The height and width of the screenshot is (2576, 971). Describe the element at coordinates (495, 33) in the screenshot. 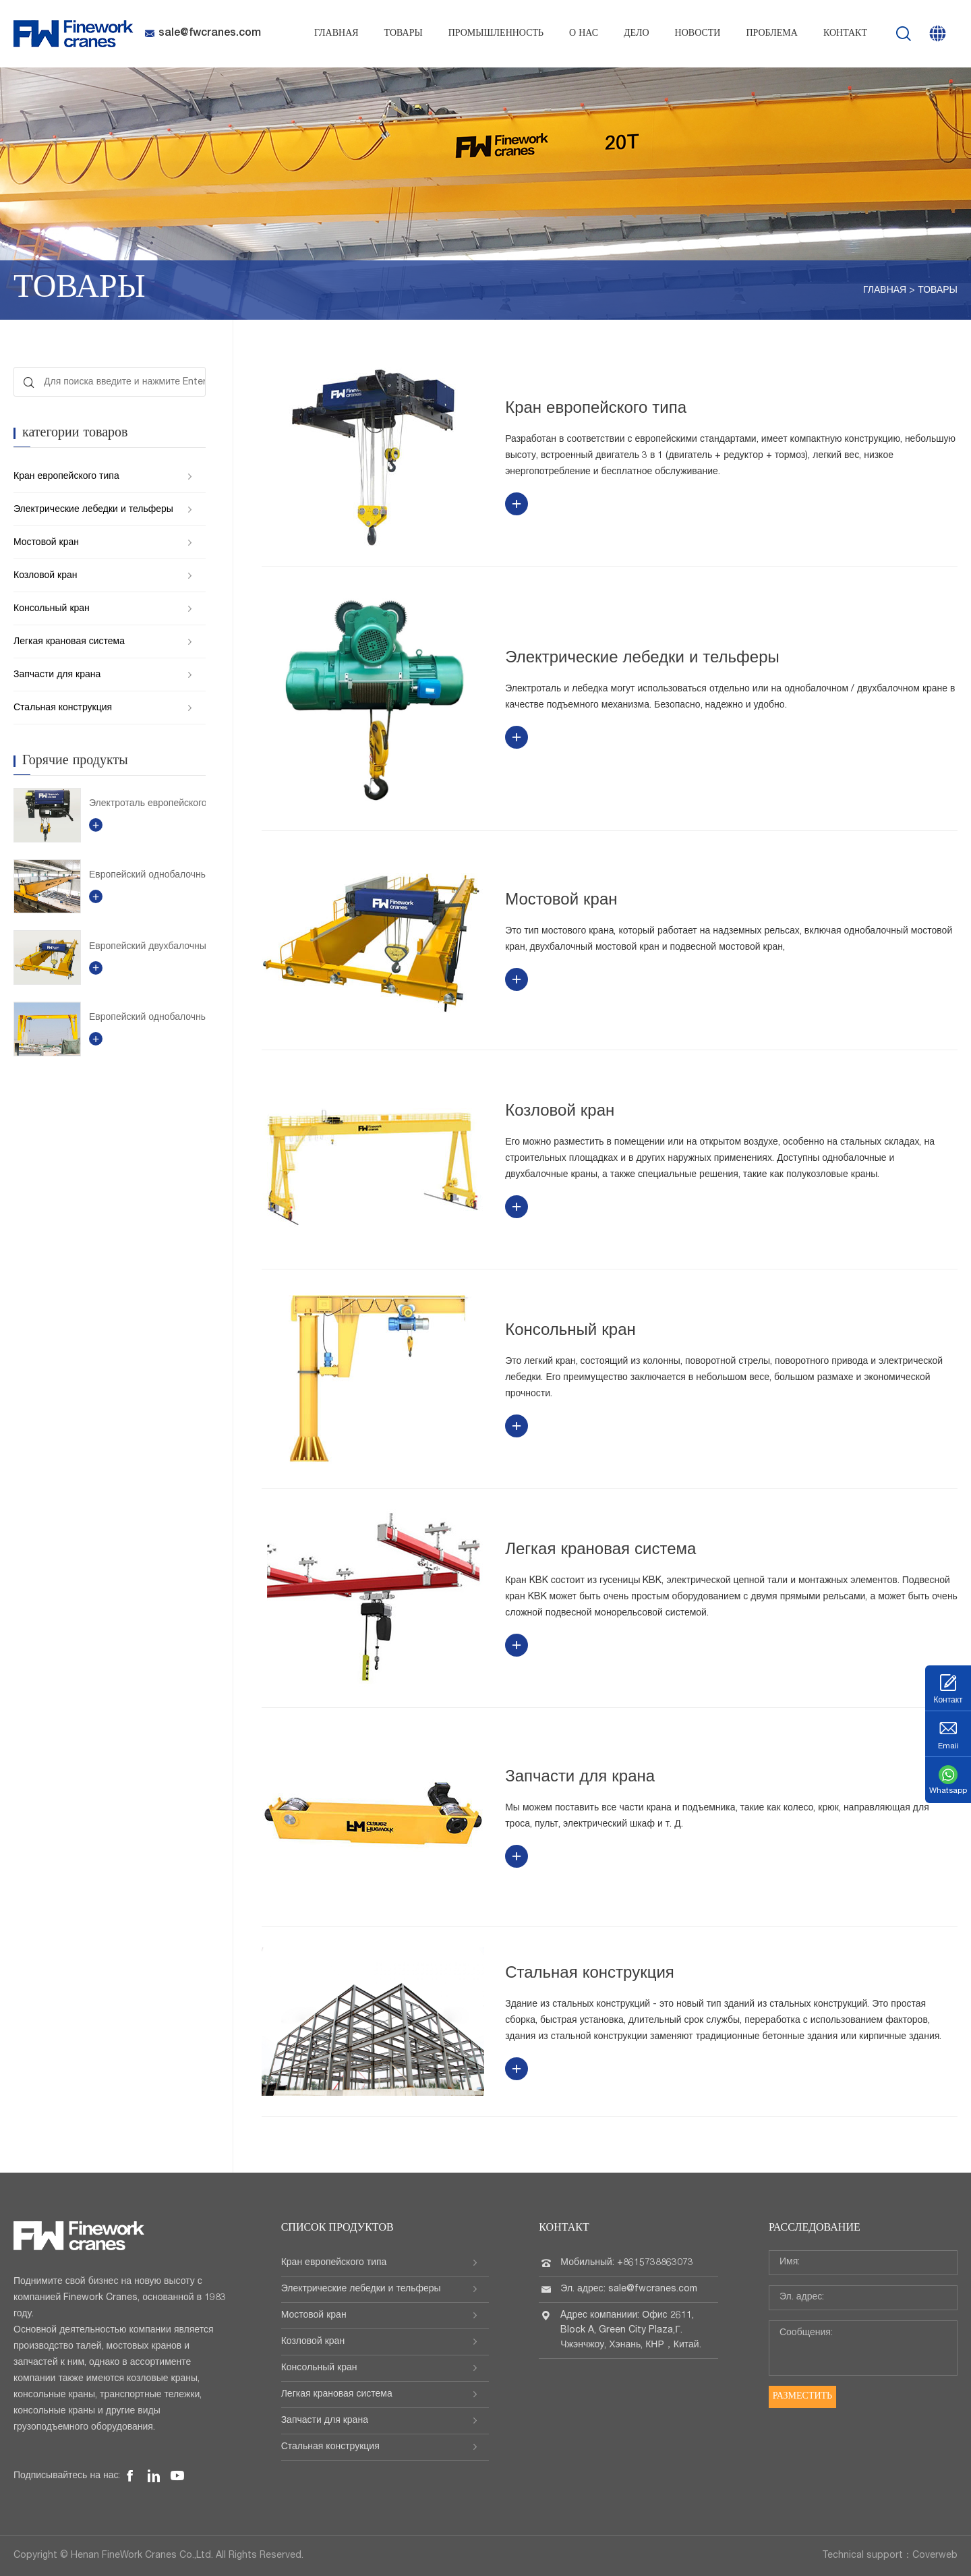

I see `Промышленность` at that location.